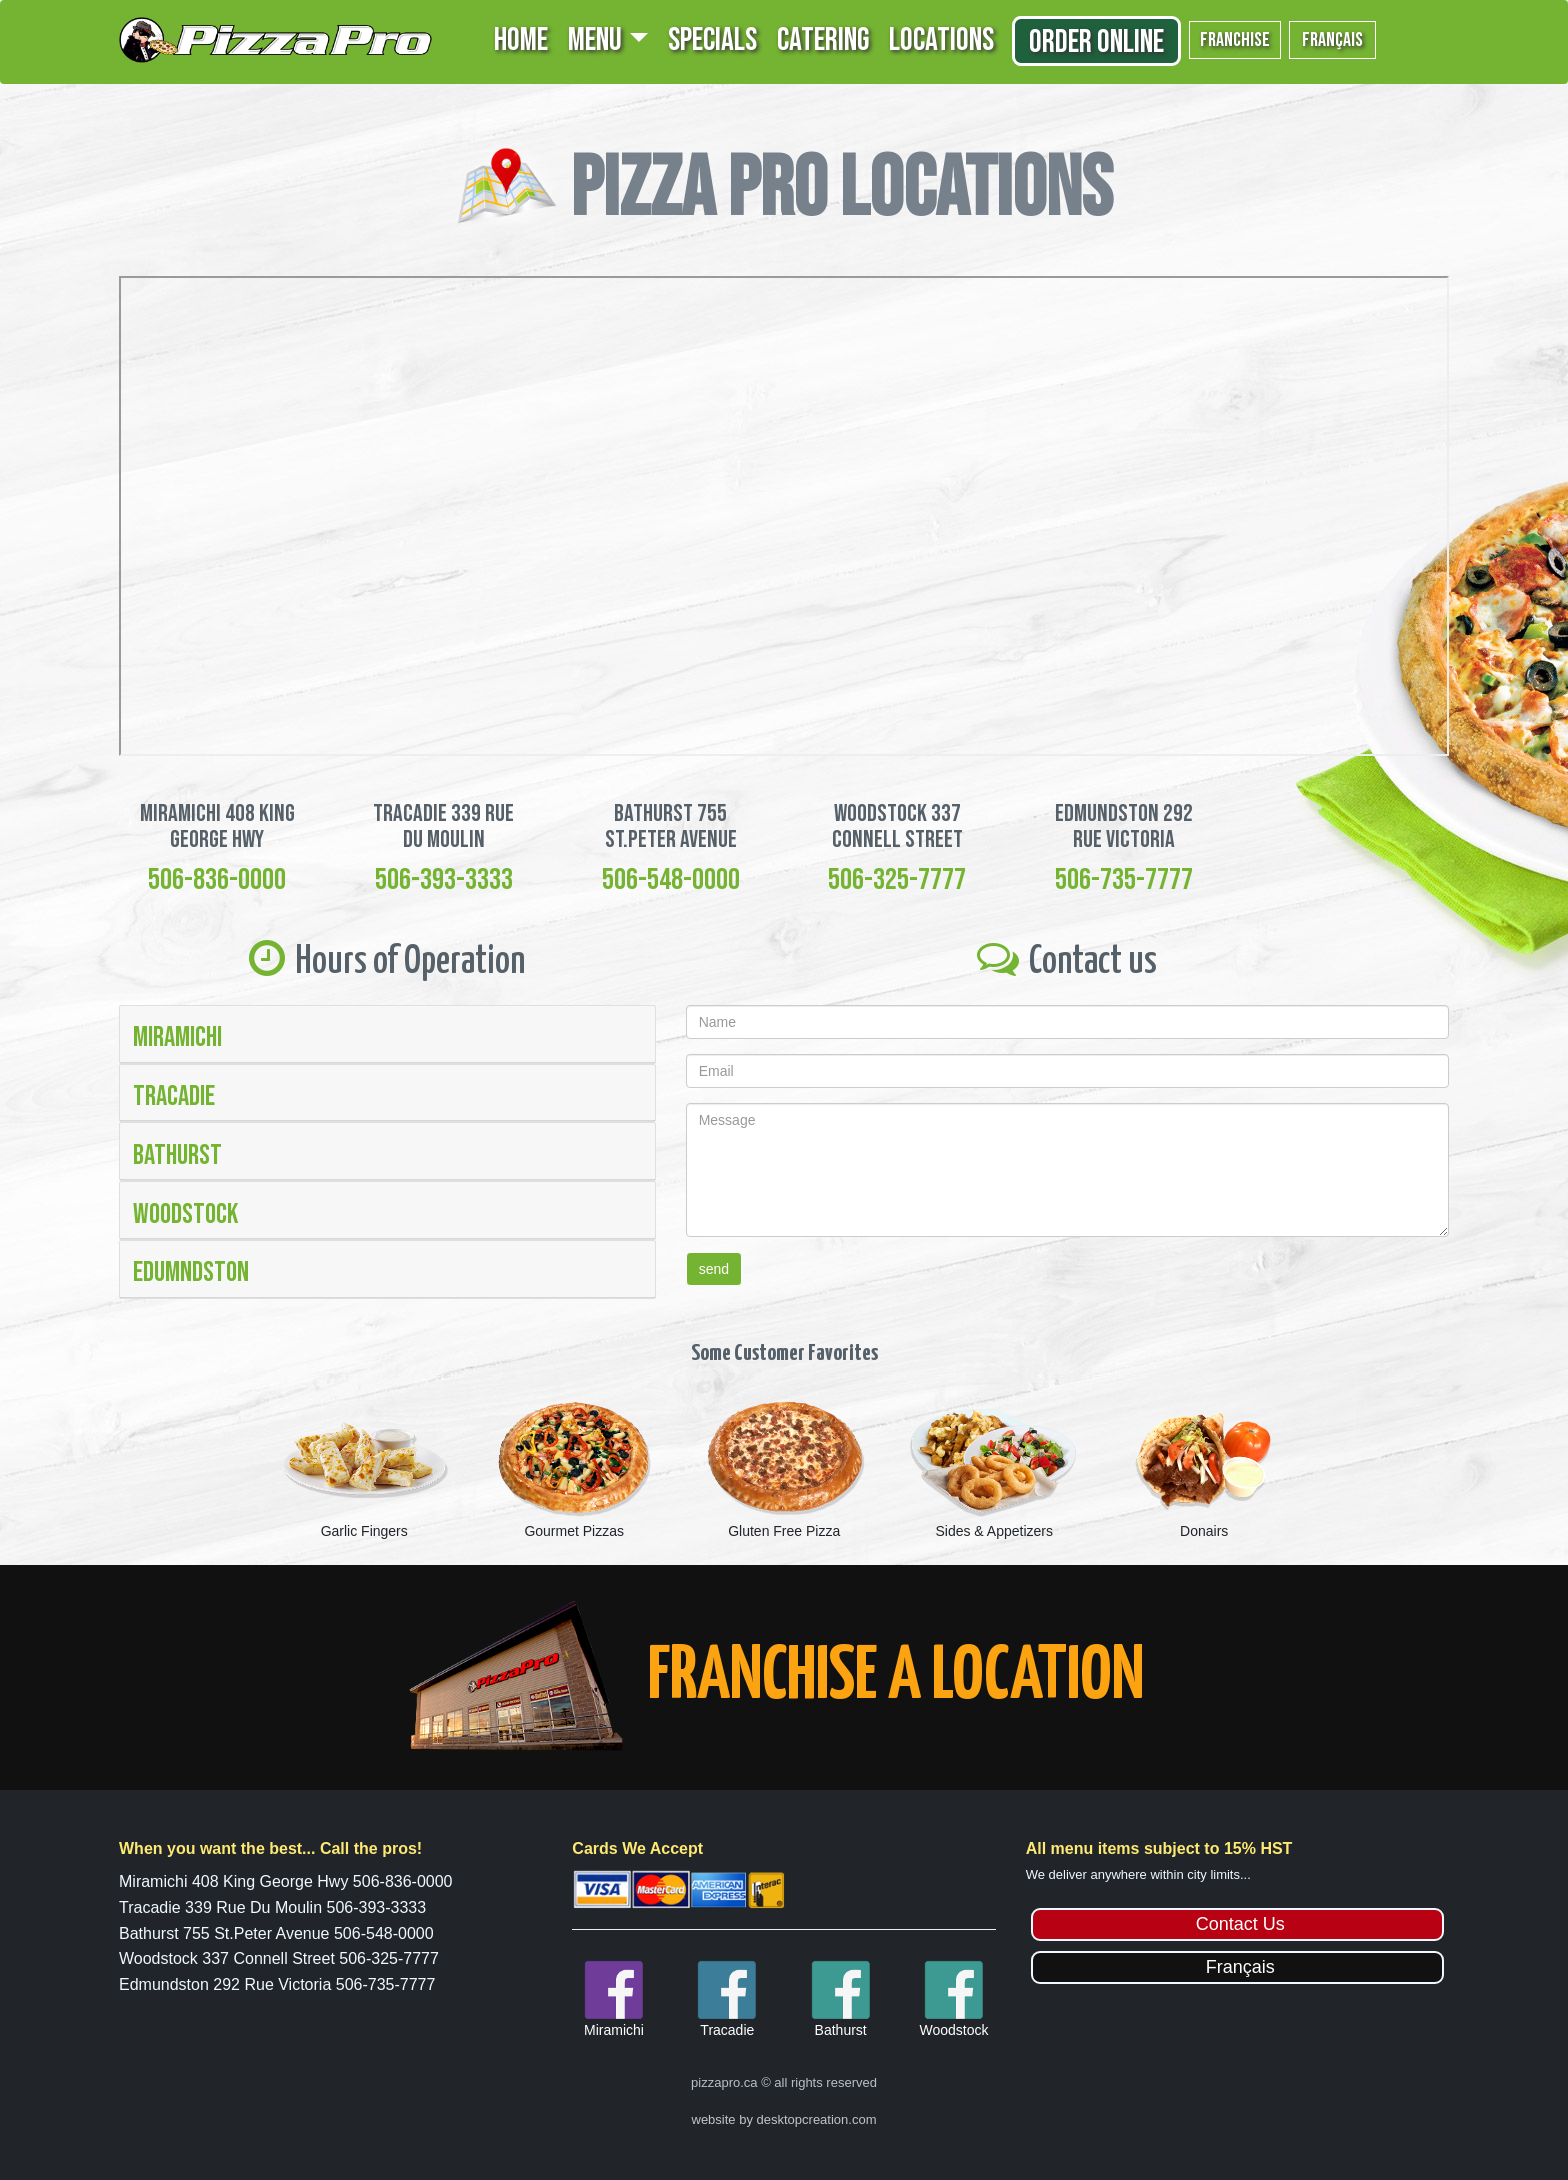 The image size is (1568, 2180). What do you see at coordinates (1240, 1924) in the screenshot?
I see `Contact Us` at bounding box center [1240, 1924].